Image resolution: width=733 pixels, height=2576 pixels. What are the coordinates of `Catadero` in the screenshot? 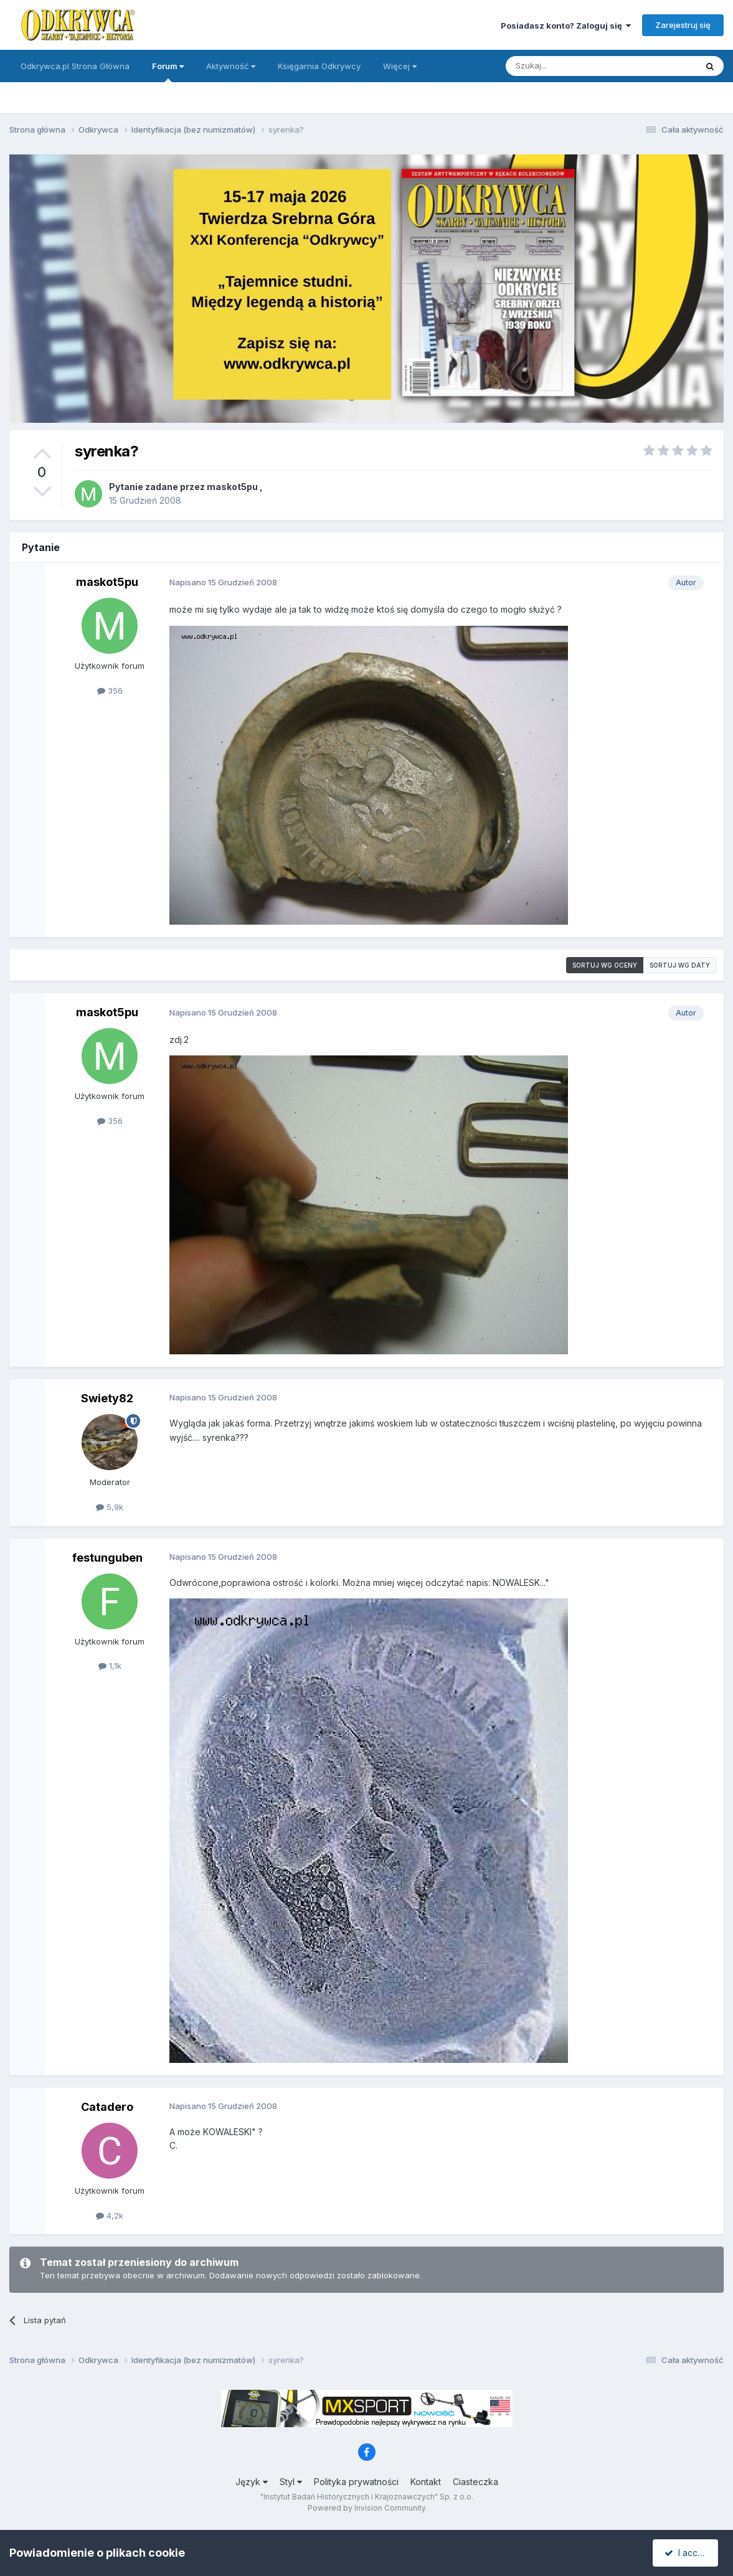 It's located at (107, 2106).